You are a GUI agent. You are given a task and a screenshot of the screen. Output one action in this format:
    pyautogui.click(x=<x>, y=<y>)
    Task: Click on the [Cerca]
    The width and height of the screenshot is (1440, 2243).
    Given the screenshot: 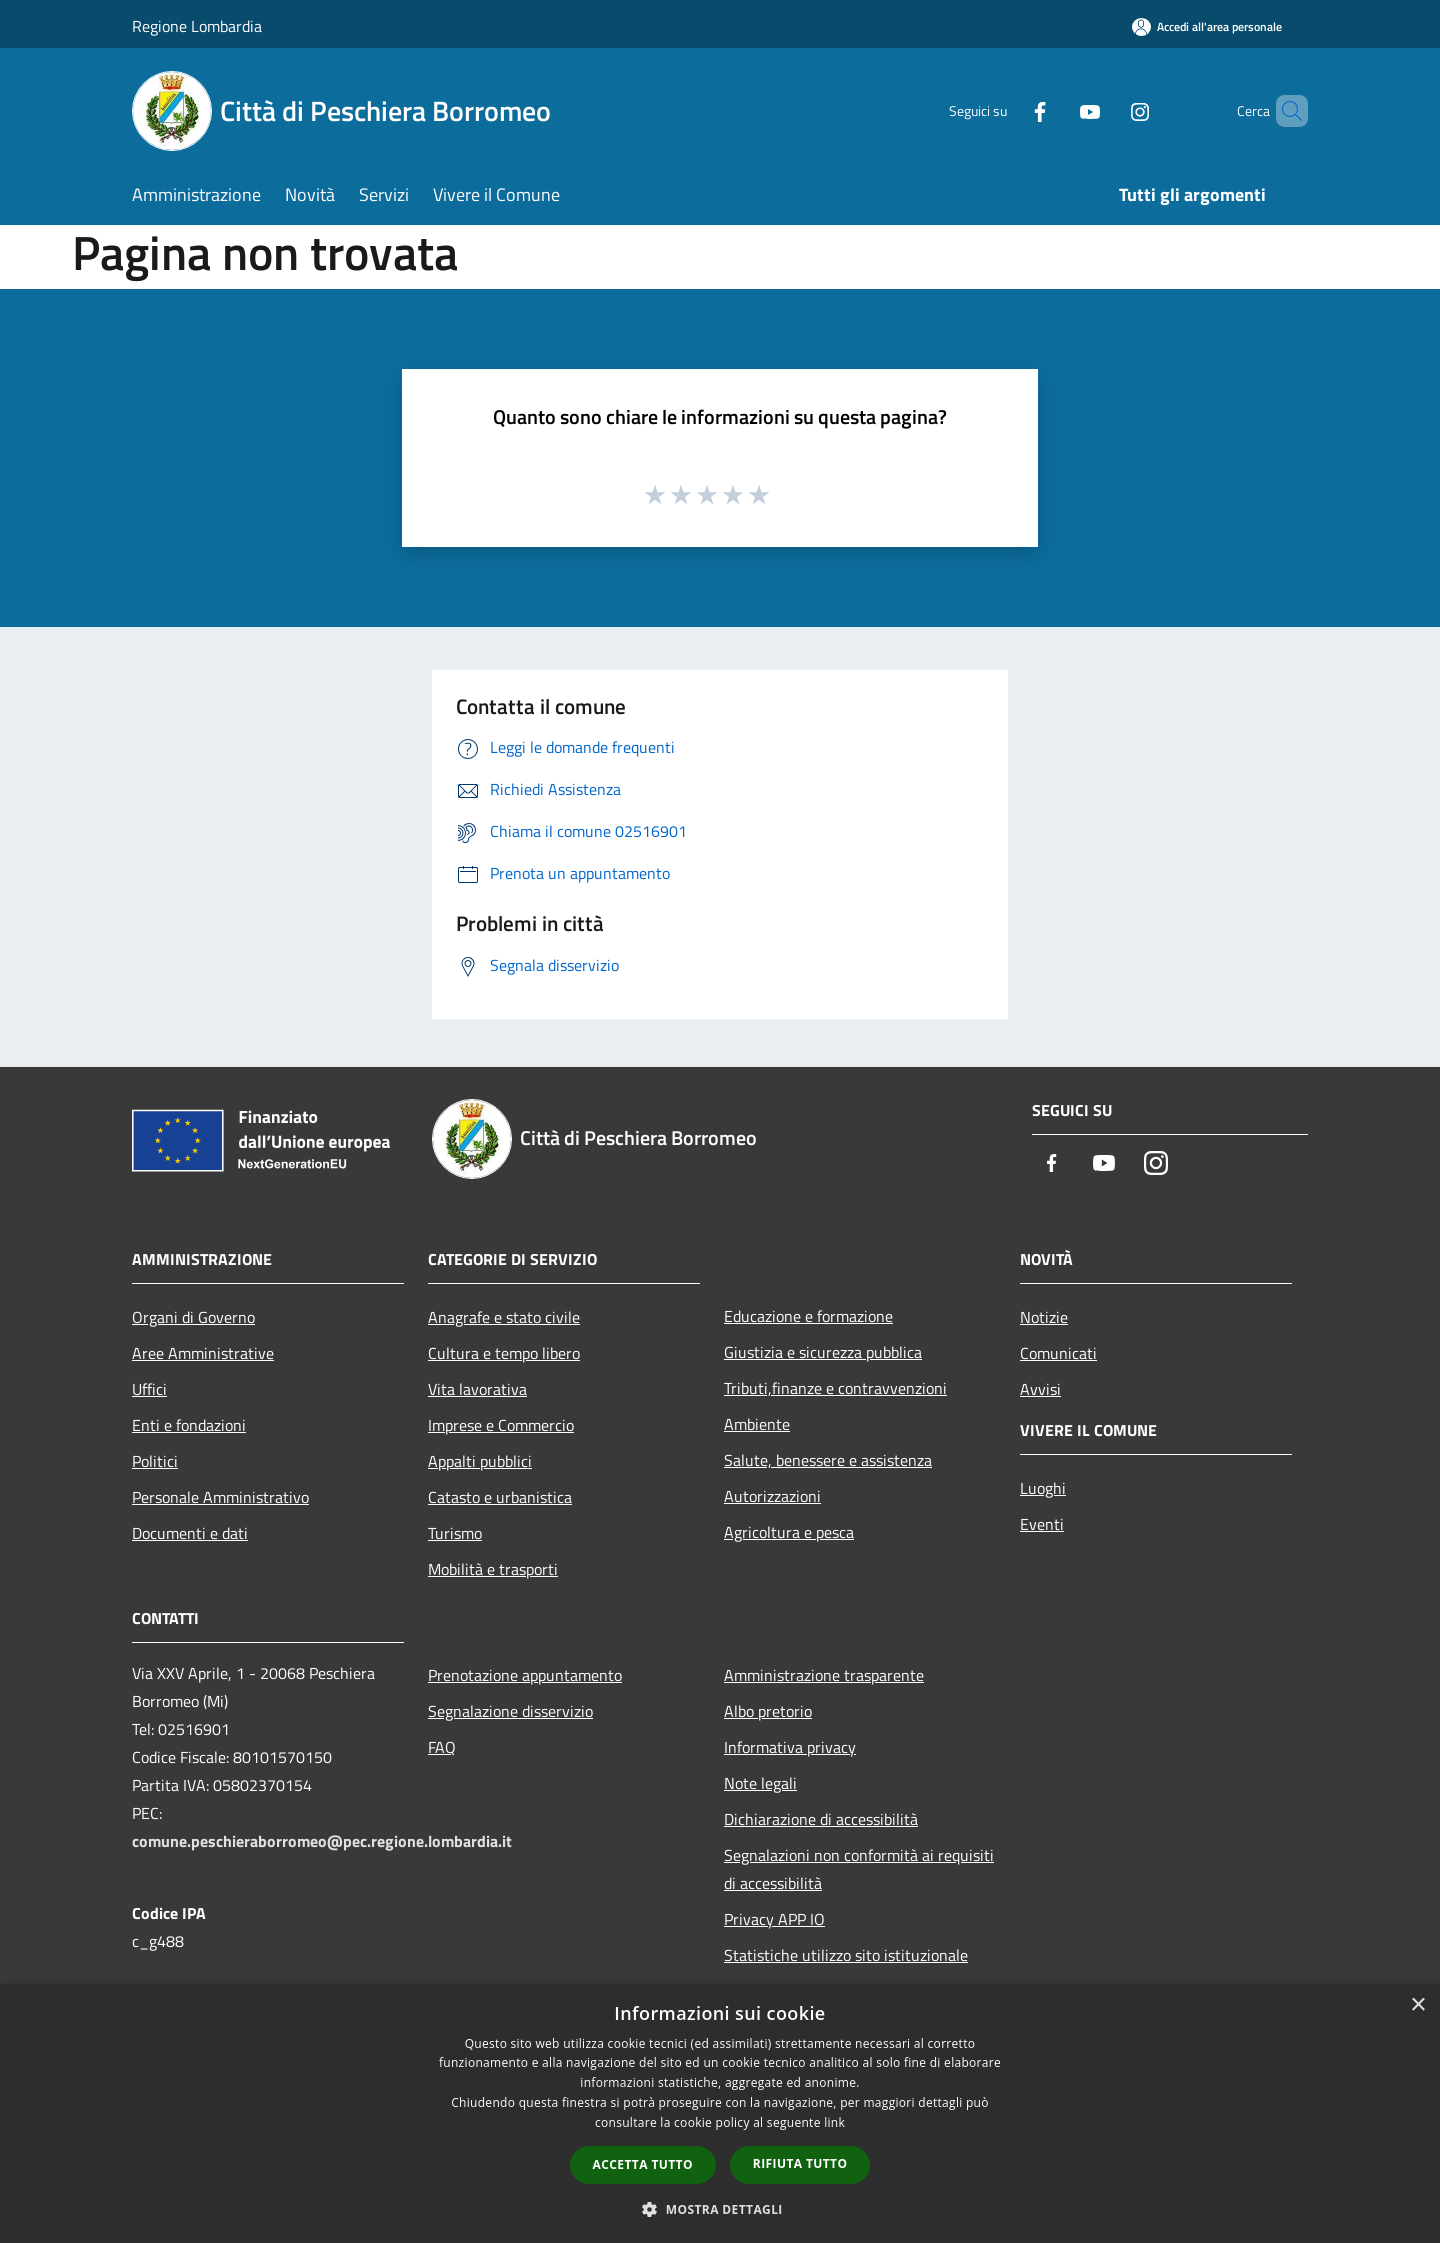 What is the action you would take?
    pyautogui.click(x=1284, y=111)
    